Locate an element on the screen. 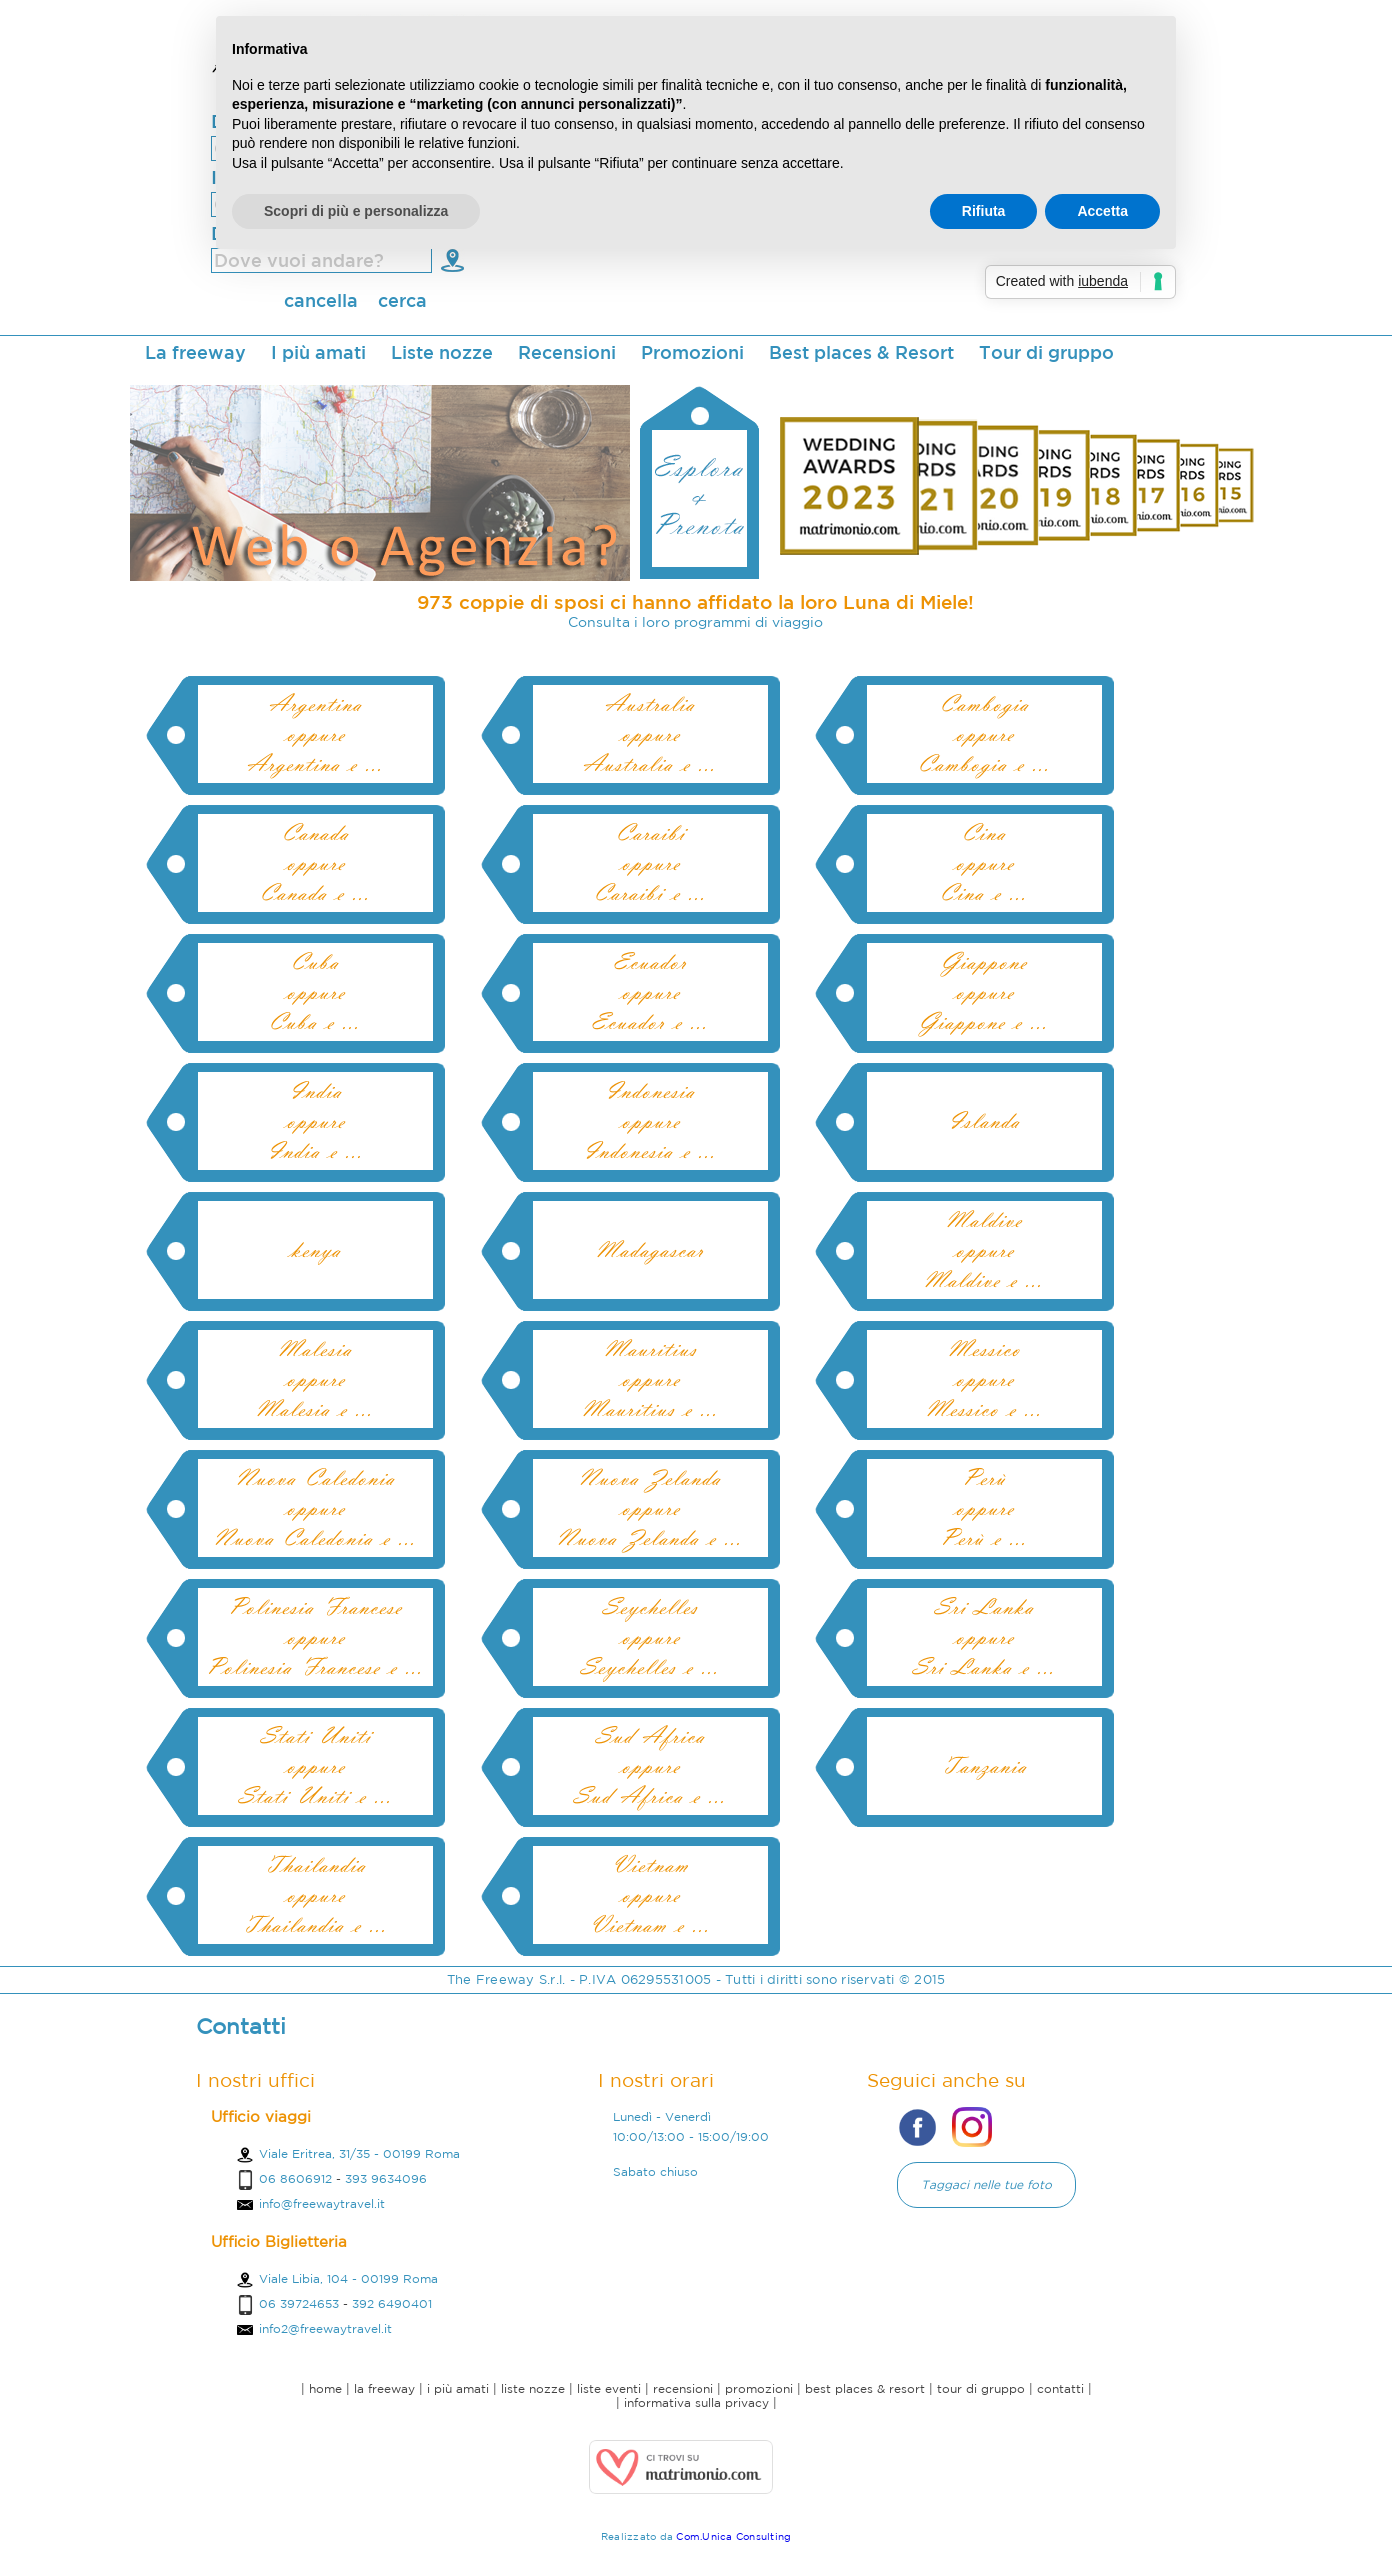 This screenshot has width=1392, height=2559. Vietnam is located at coordinates (650, 1865).